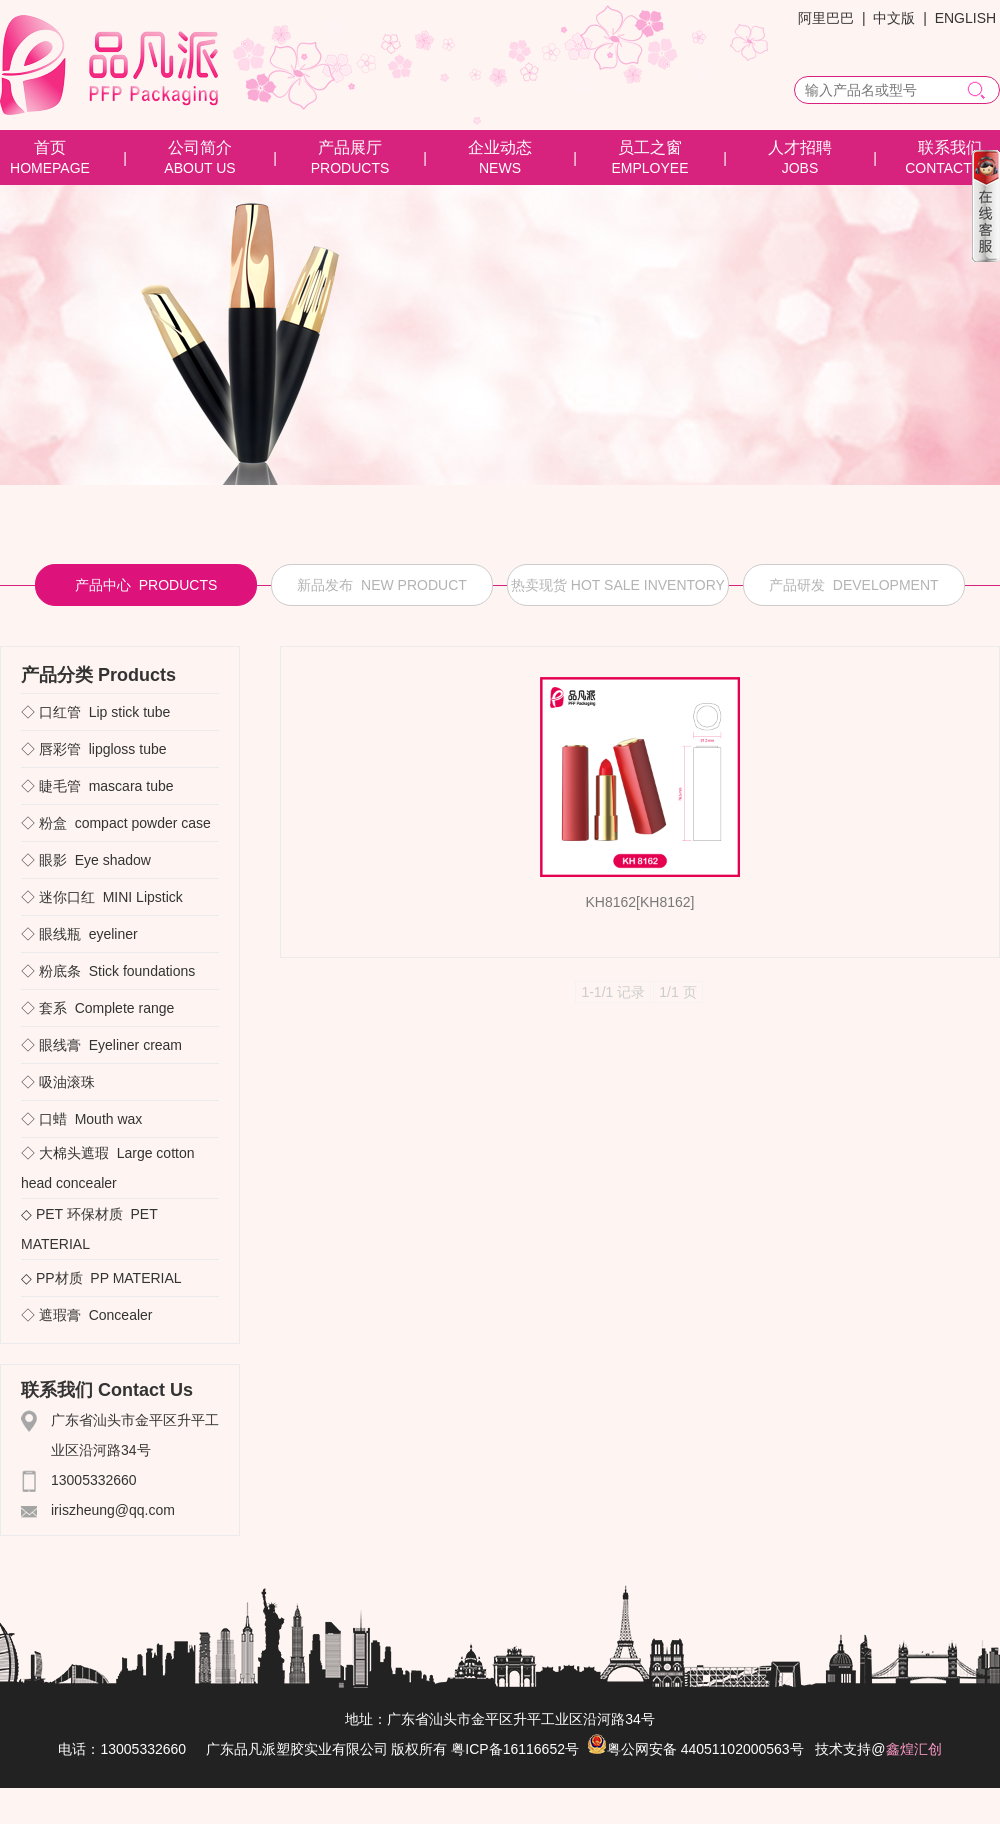  I want to click on 新品发布 NEW PRODUCT, so click(382, 585).